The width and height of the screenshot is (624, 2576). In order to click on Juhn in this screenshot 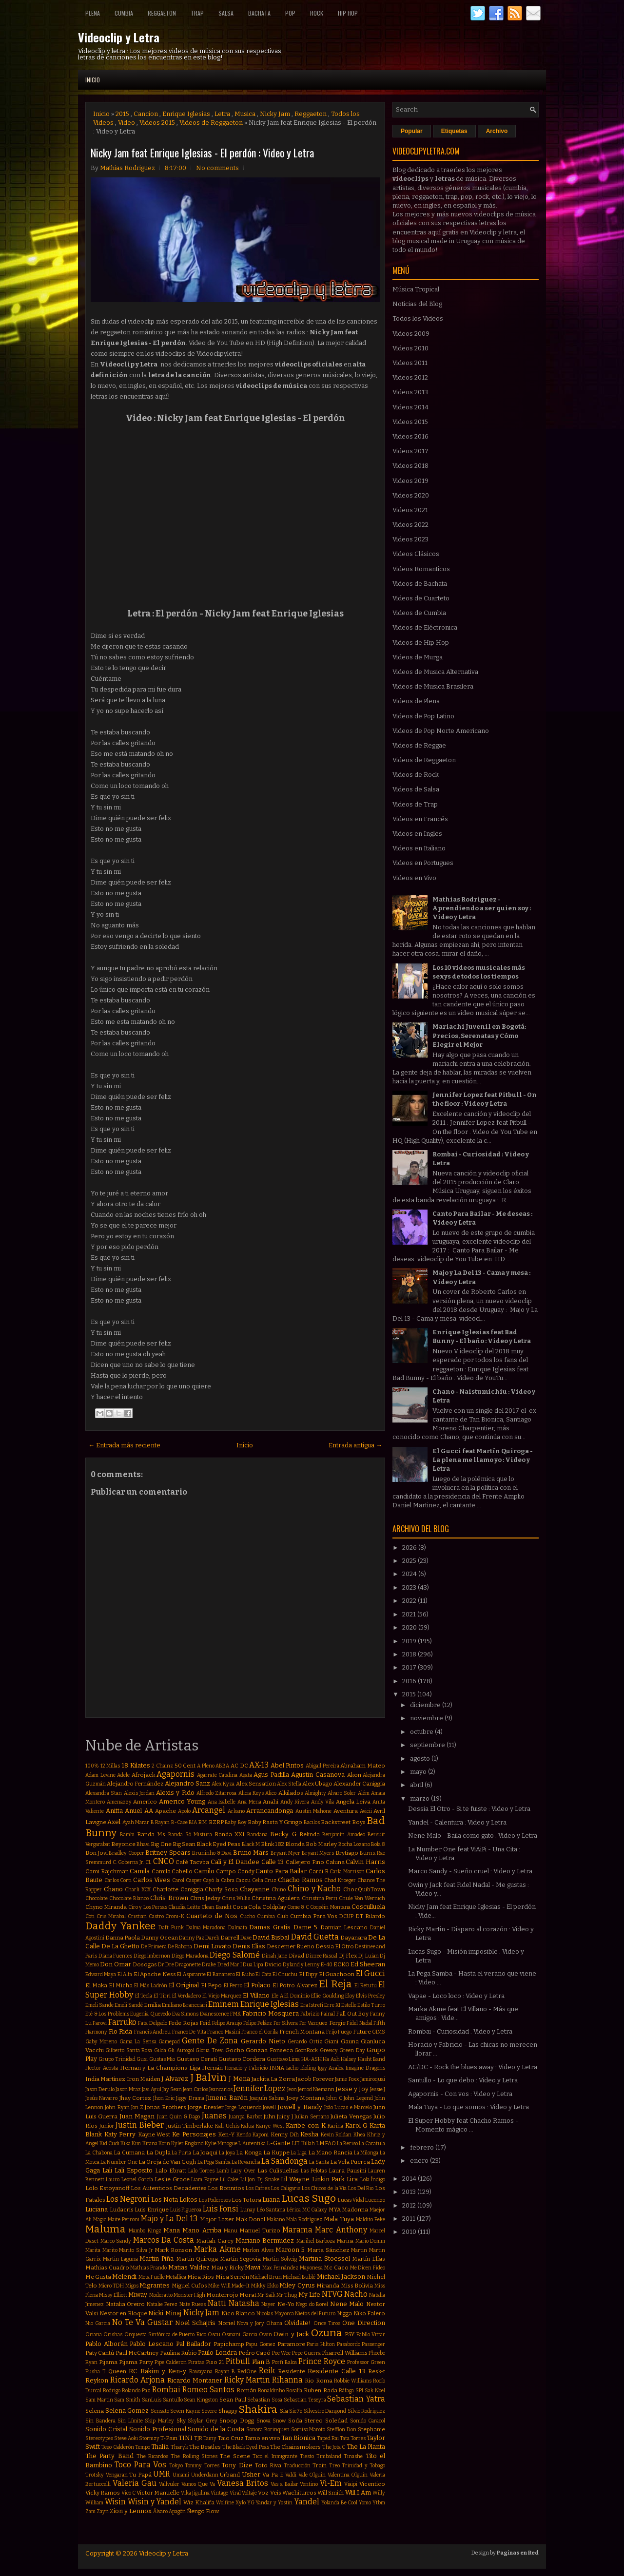, I will do `click(269, 2116)`.